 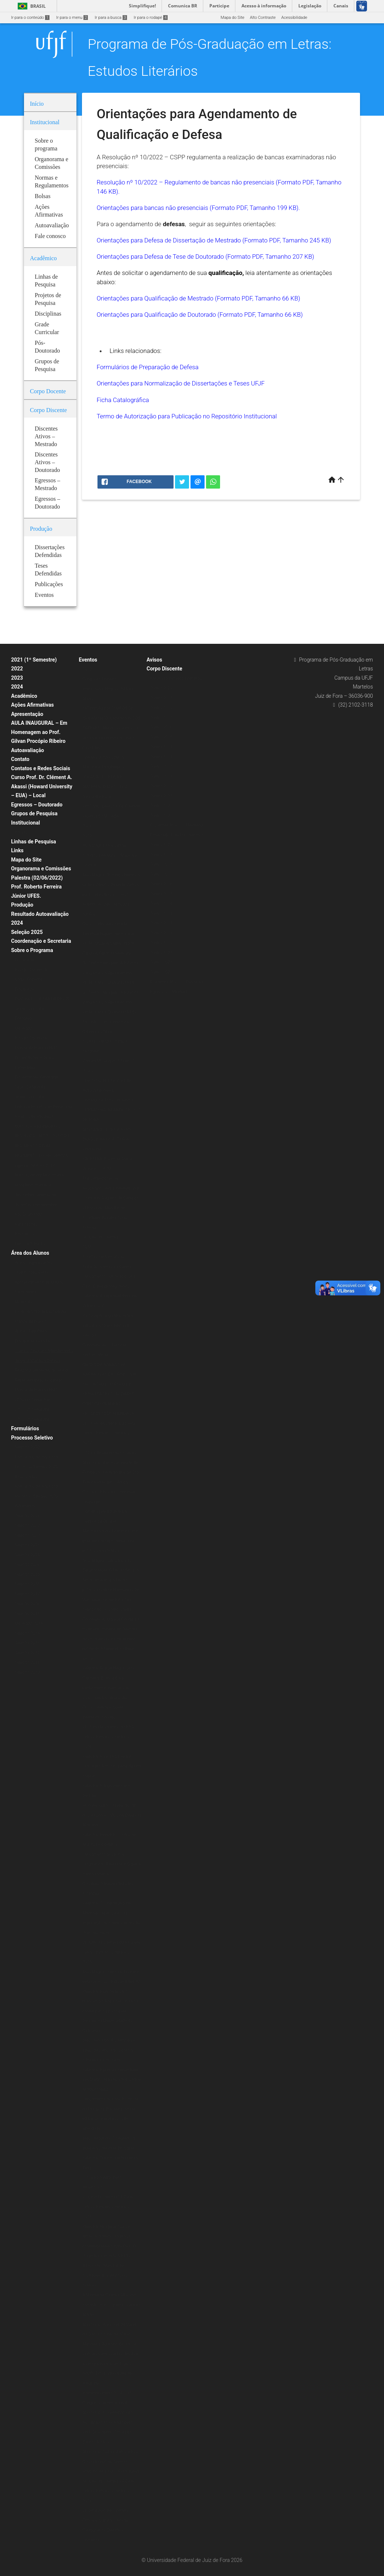 I want to click on Aula inaugural: O lugar do rap dos Racionais MC’s na Diáspora Africana, so click(x=112, y=1815).